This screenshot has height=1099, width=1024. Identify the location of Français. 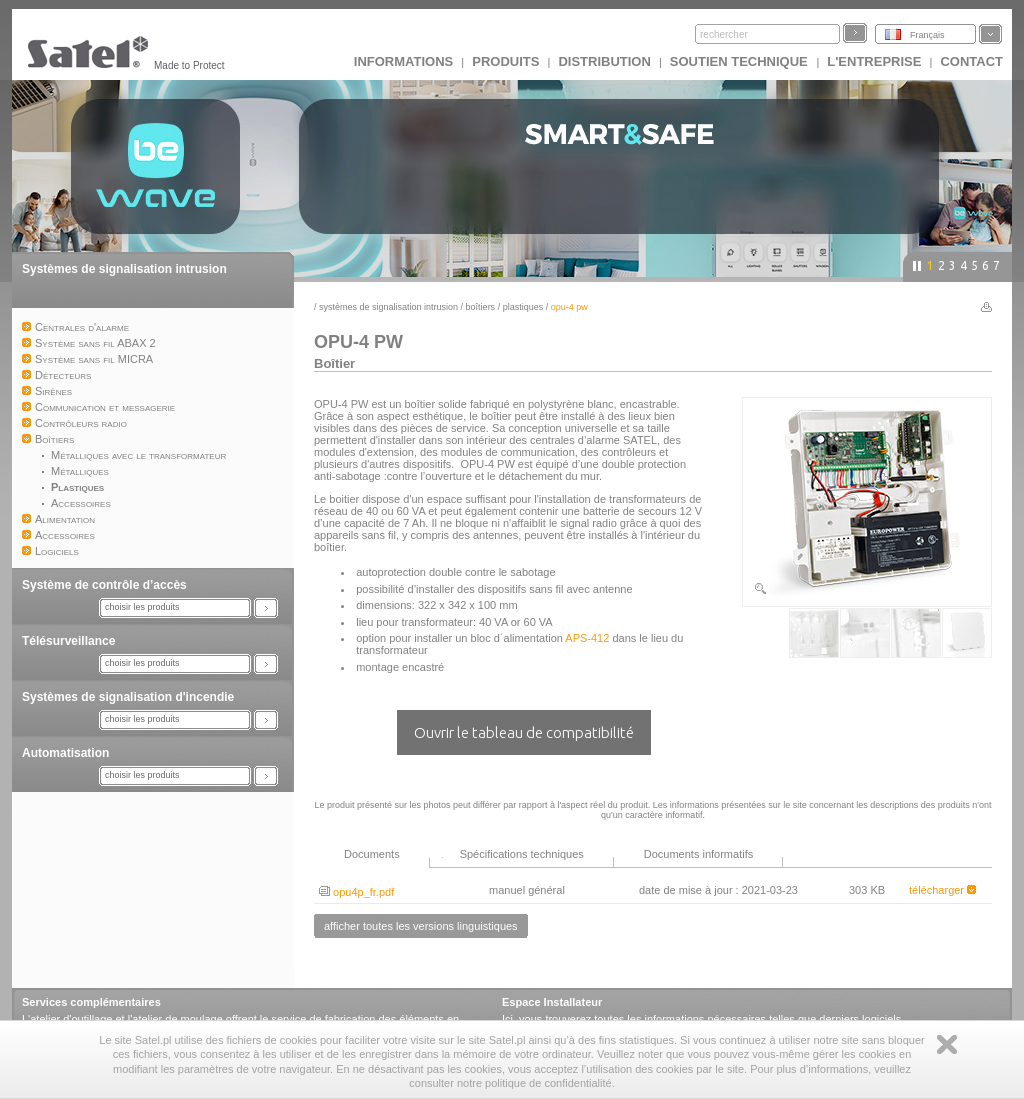
(927, 35).